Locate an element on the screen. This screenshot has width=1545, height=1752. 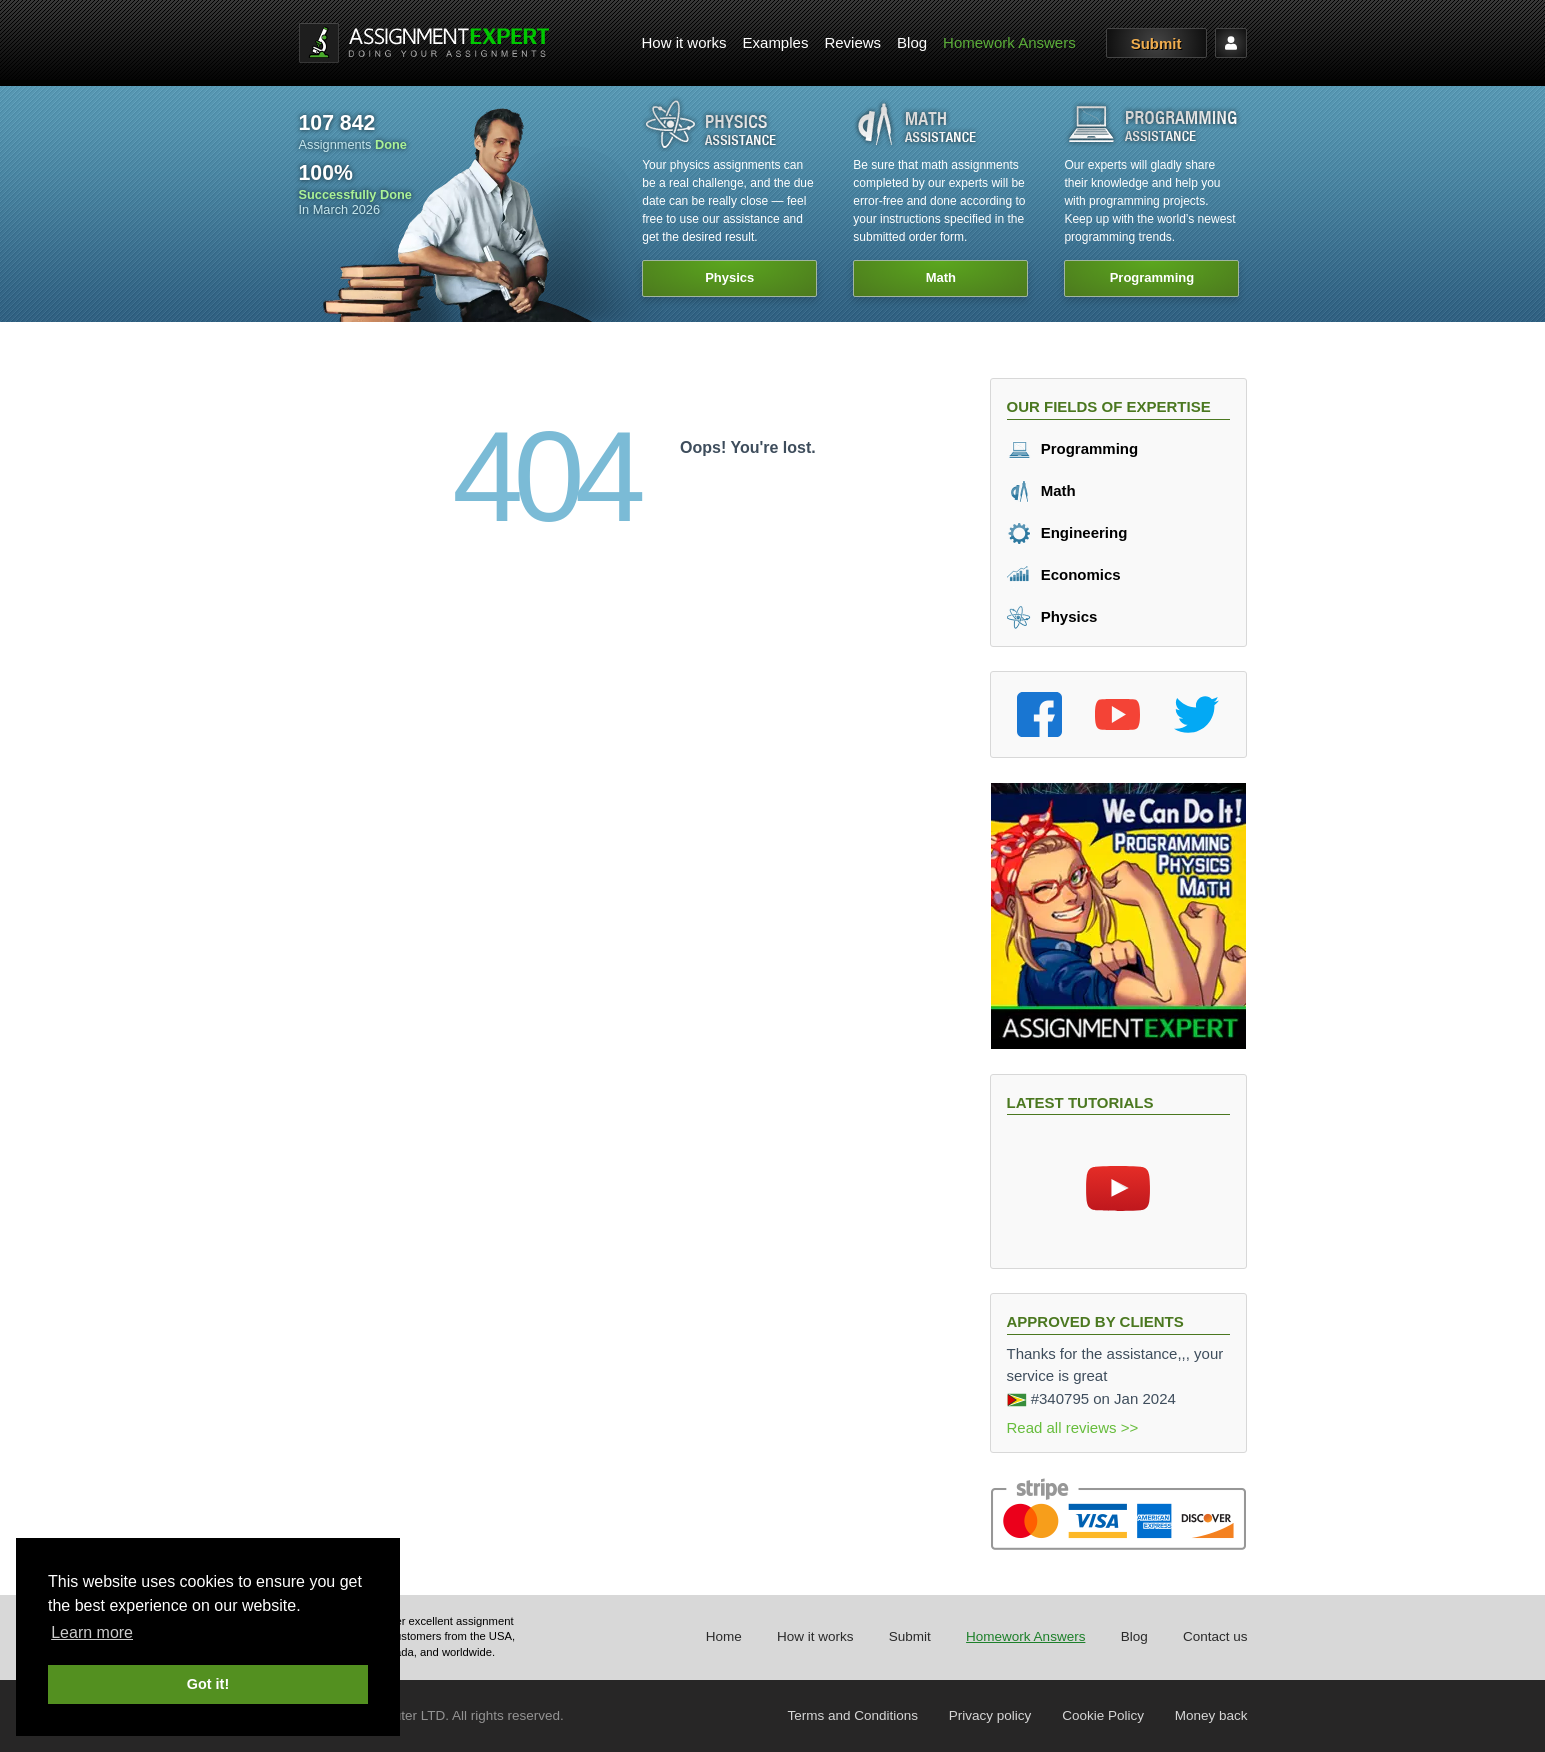
Terms and Conditions is located at coordinates (853, 1715).